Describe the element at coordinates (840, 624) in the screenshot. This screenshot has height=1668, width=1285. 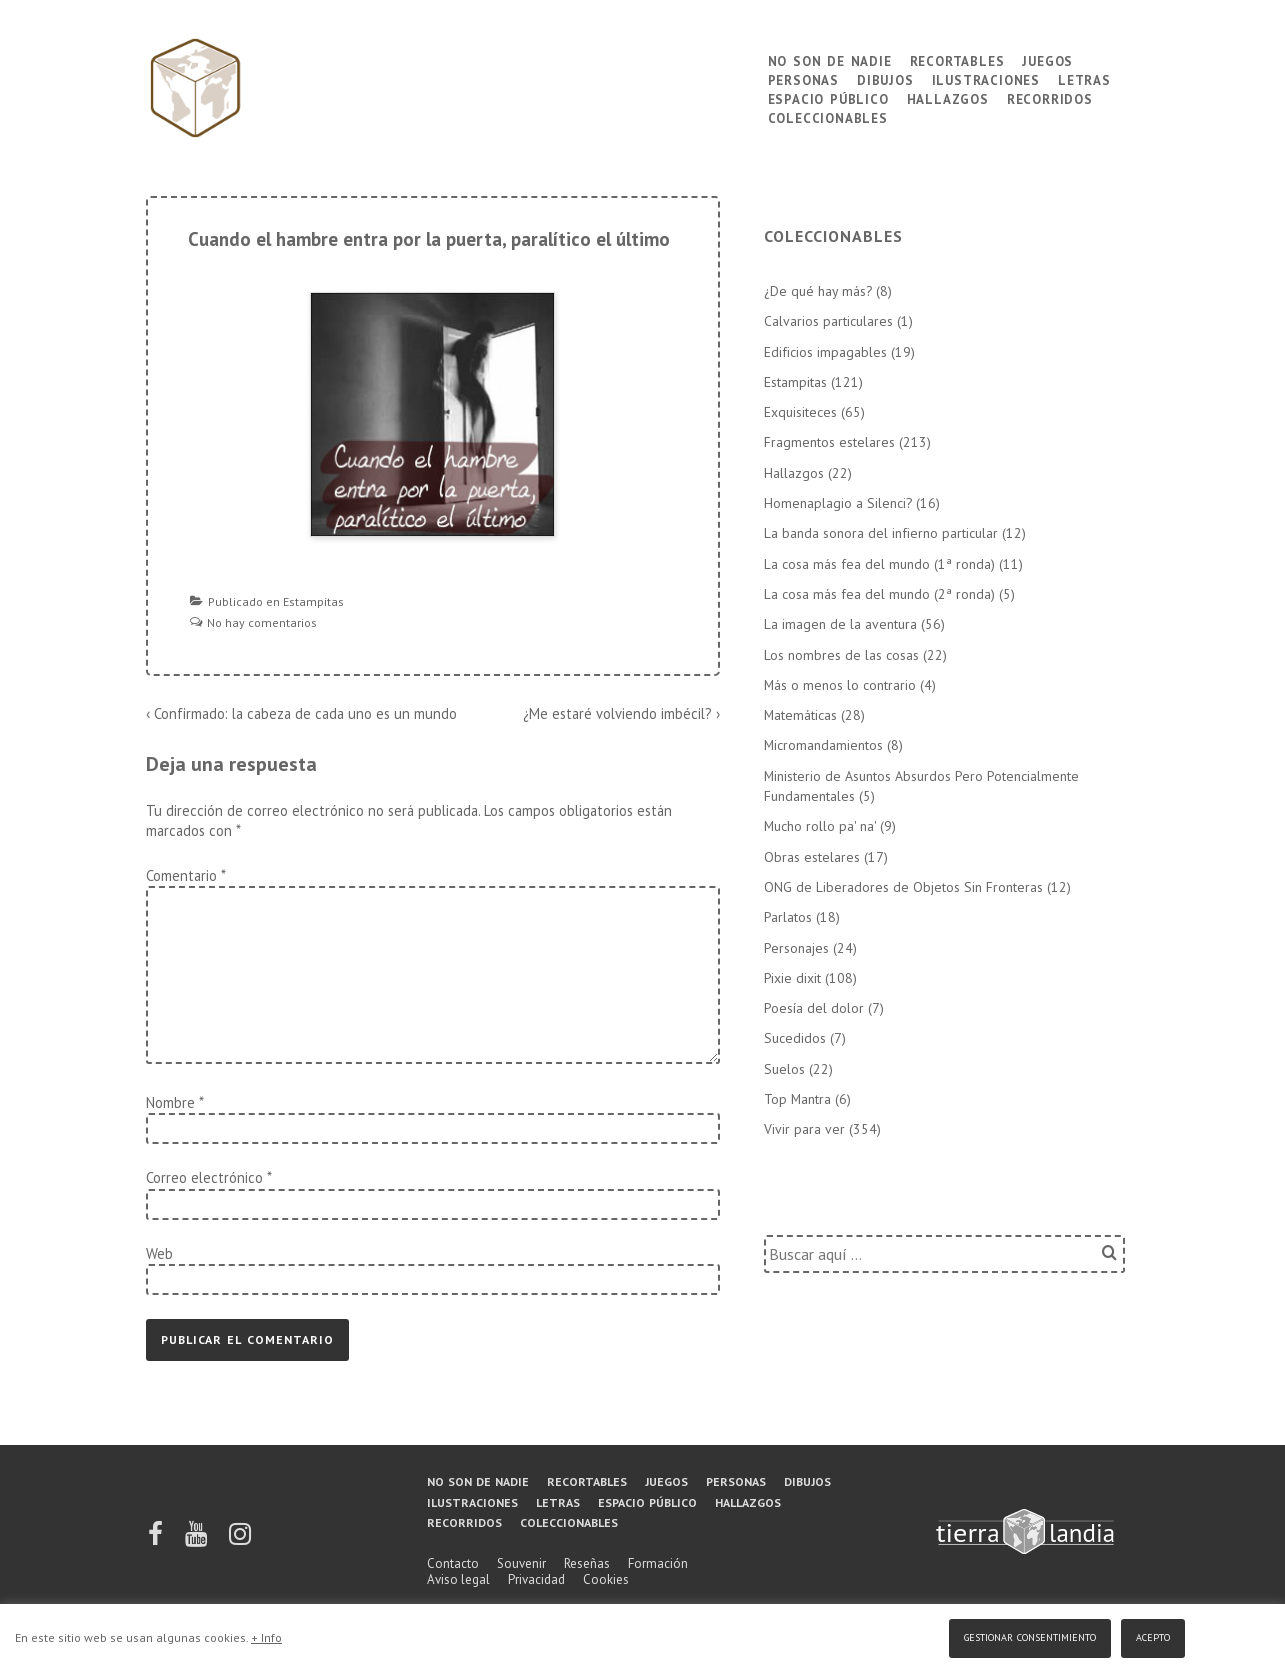
I see `La imagen de la aventura` at that location.